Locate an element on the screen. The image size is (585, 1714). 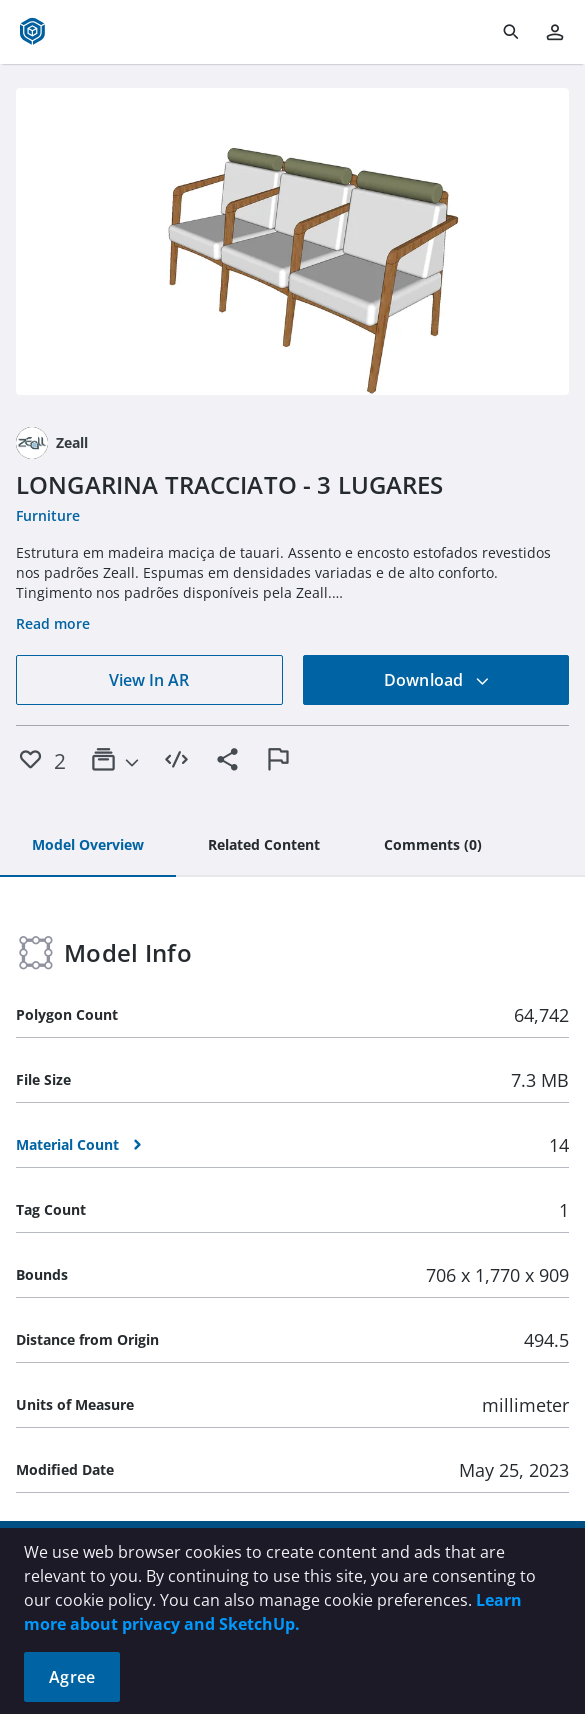
Read more is located at coordinates (53, 623).